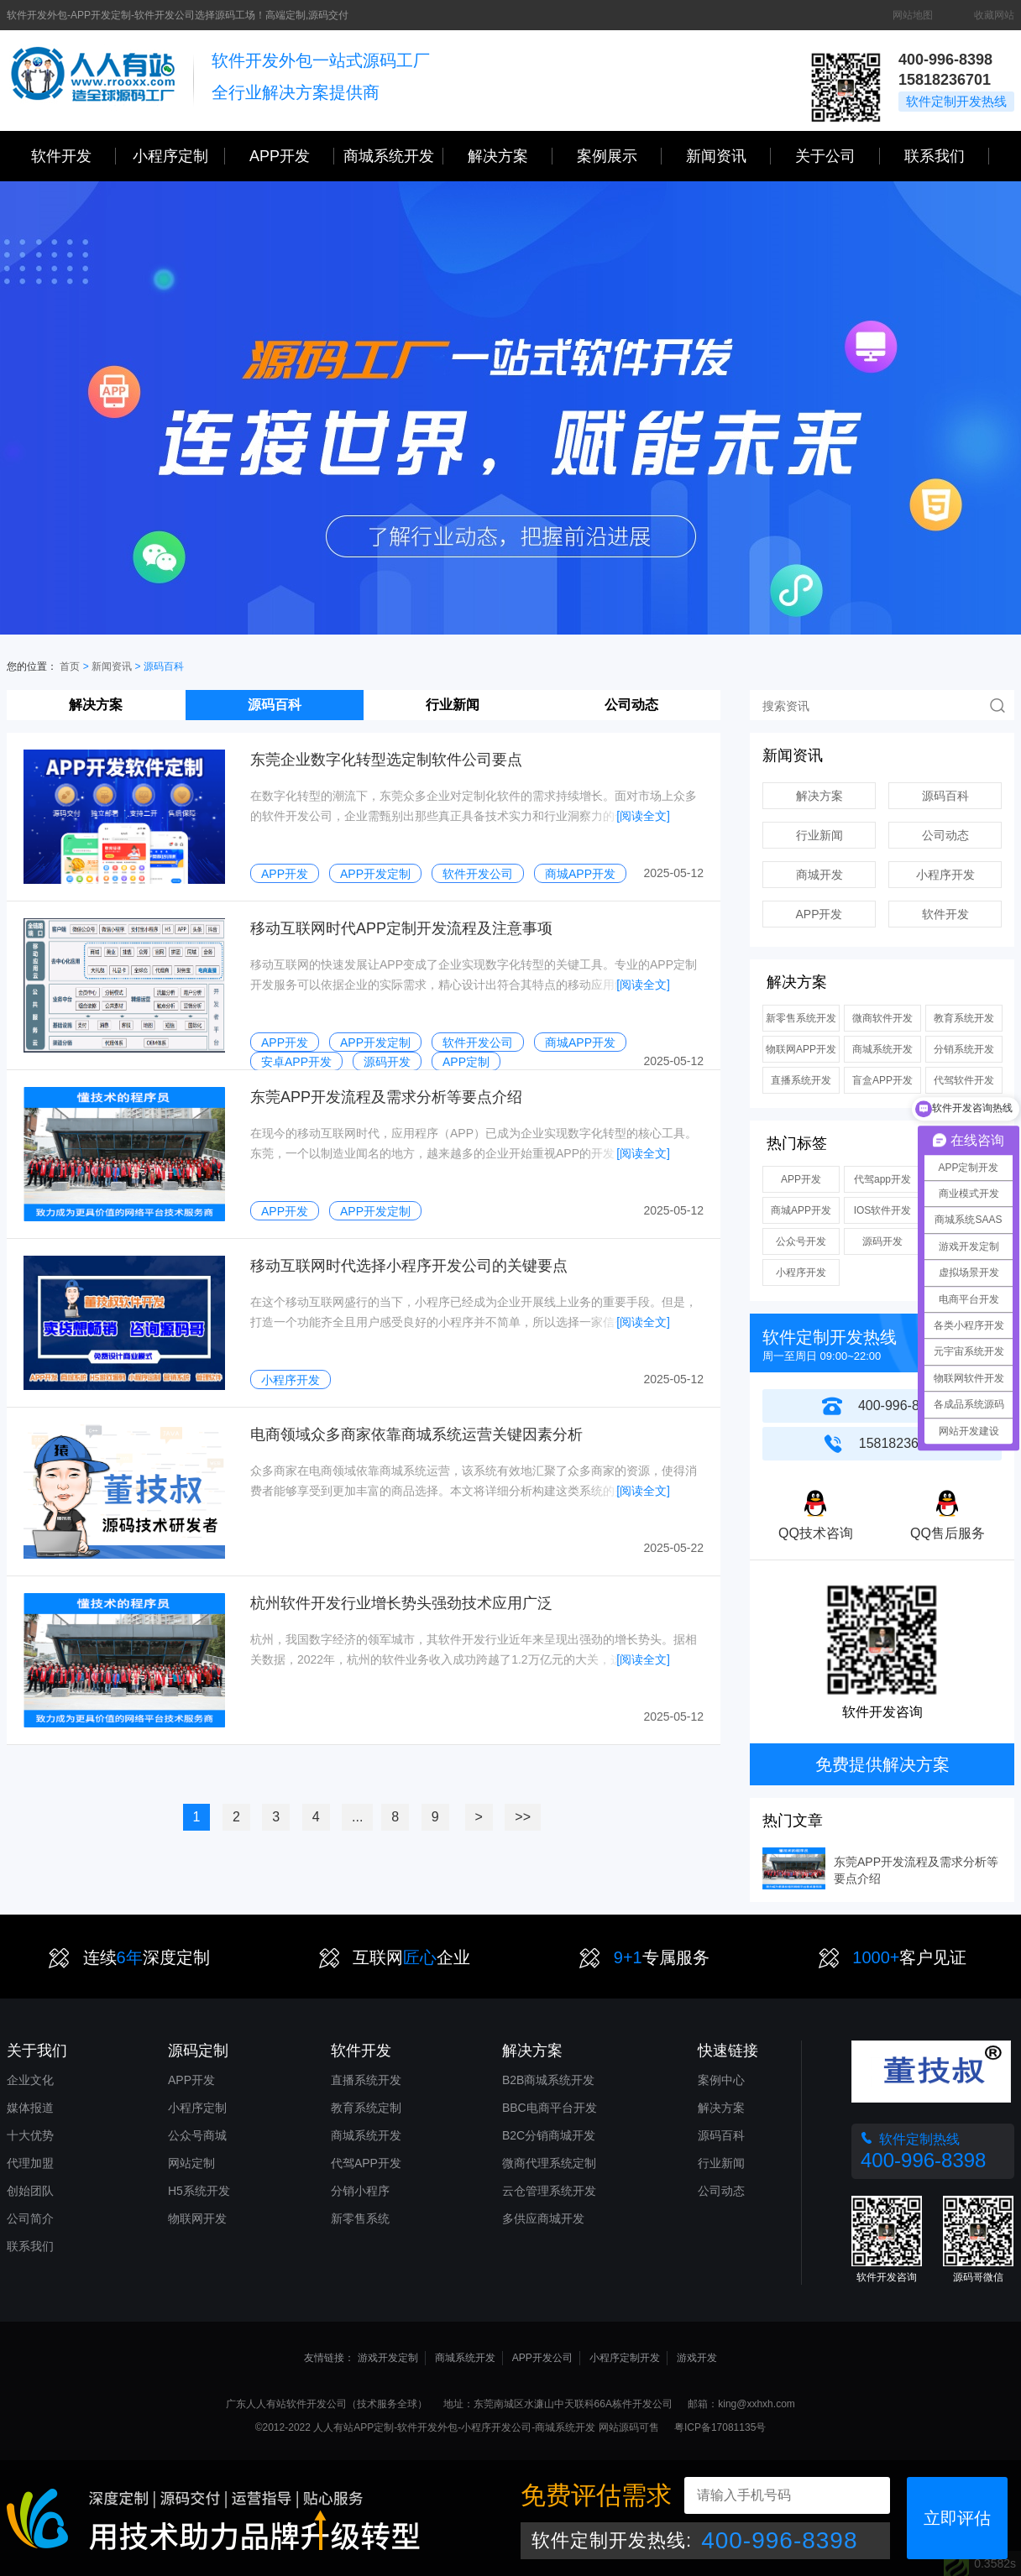 This screenshot has width=1021, height=2576. Describe the element at coordinates (70, 666) in the screenshot. I see `首页` at that location.